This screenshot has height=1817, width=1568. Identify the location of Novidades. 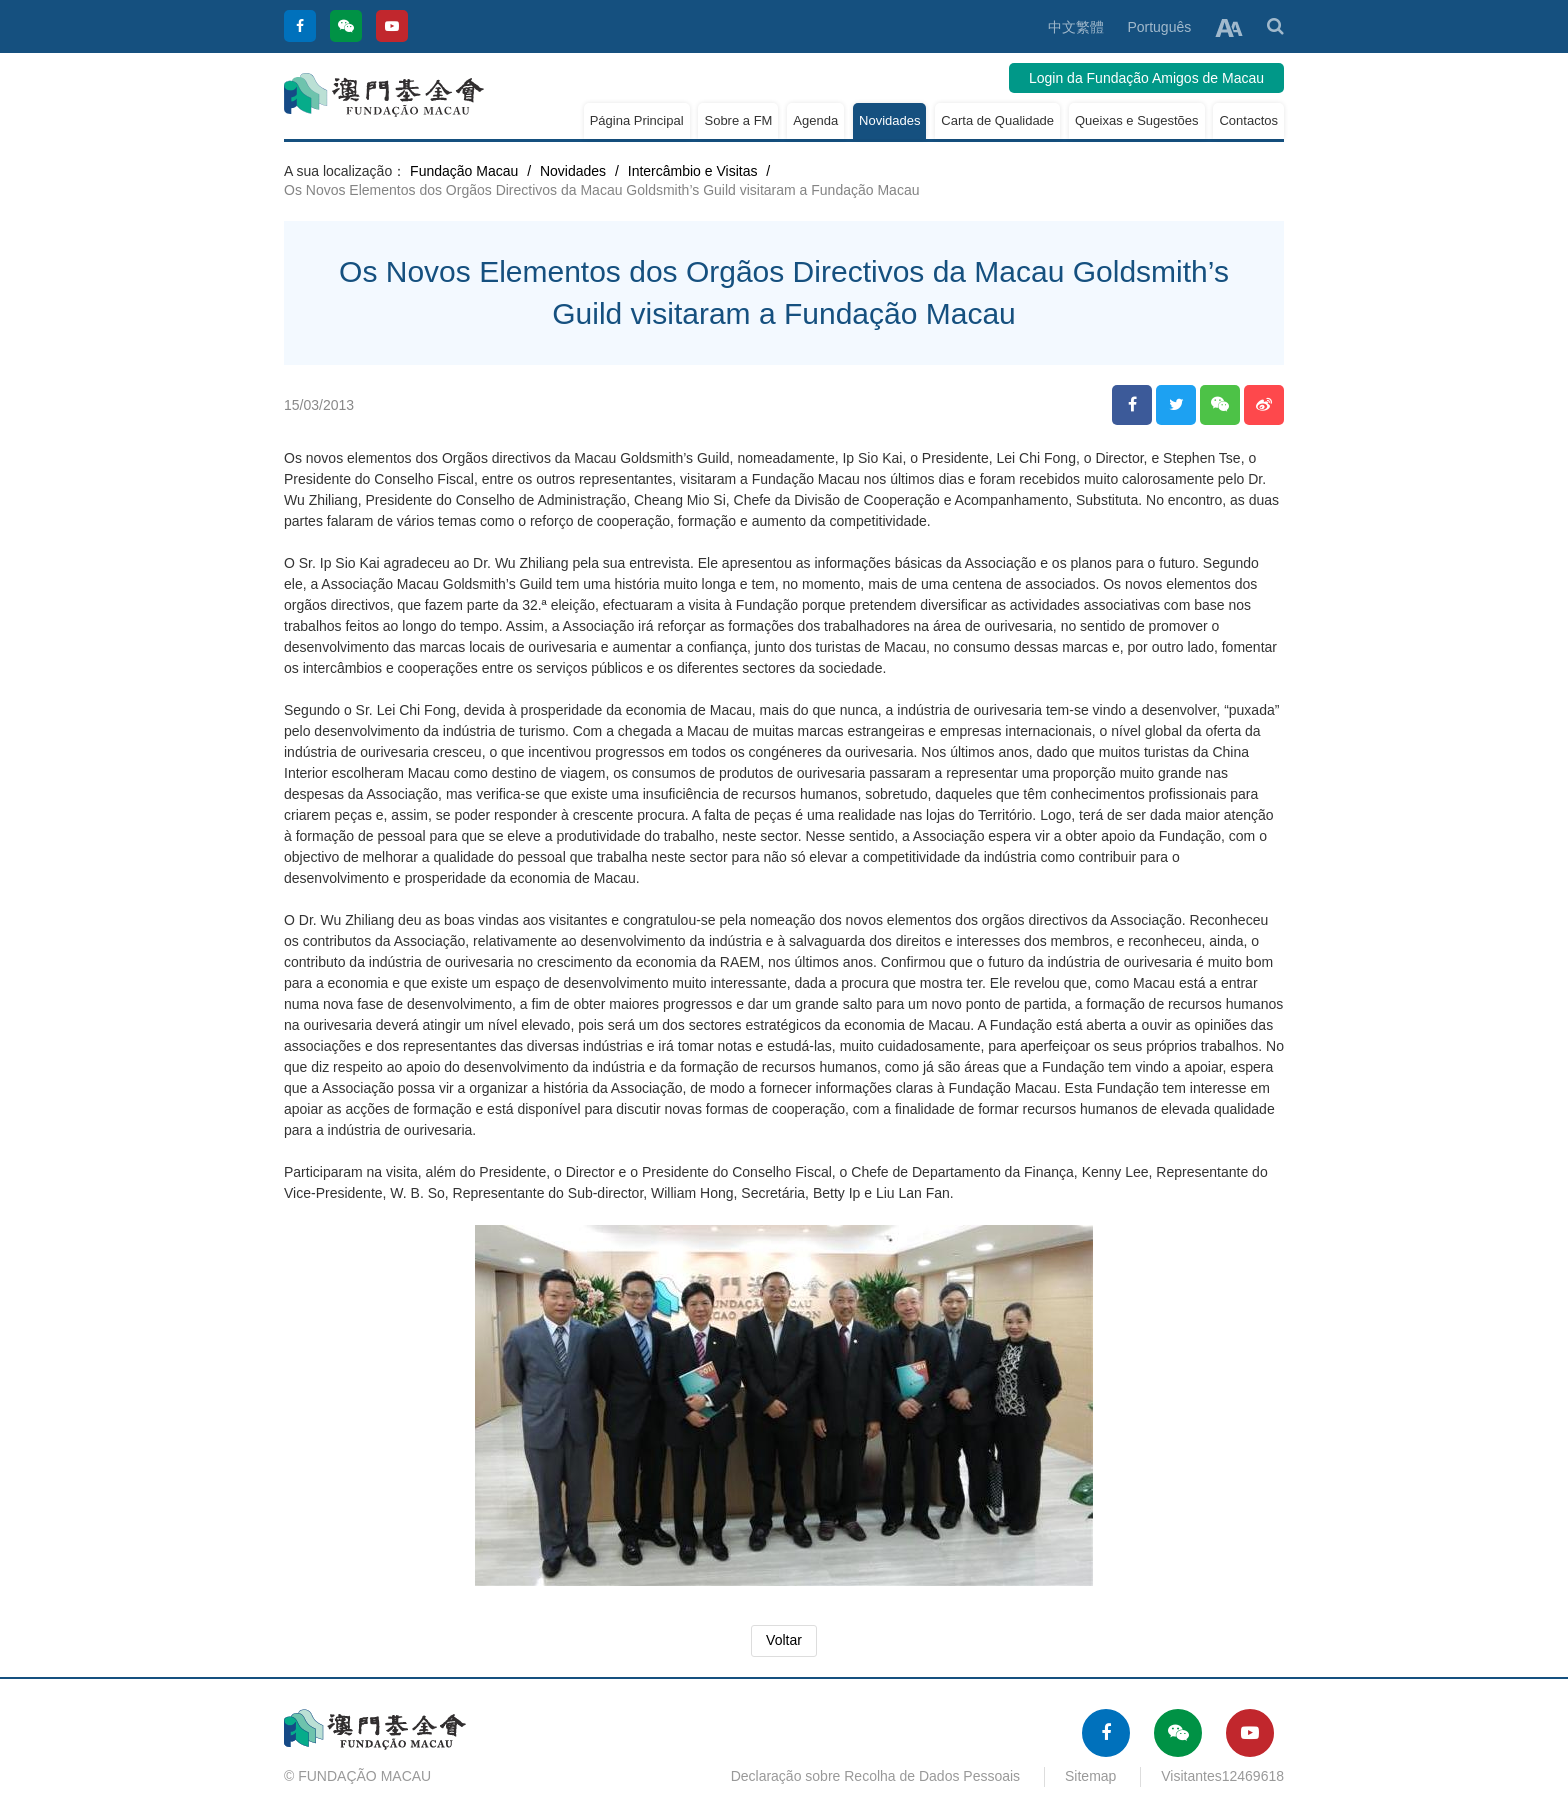
(889, 120).